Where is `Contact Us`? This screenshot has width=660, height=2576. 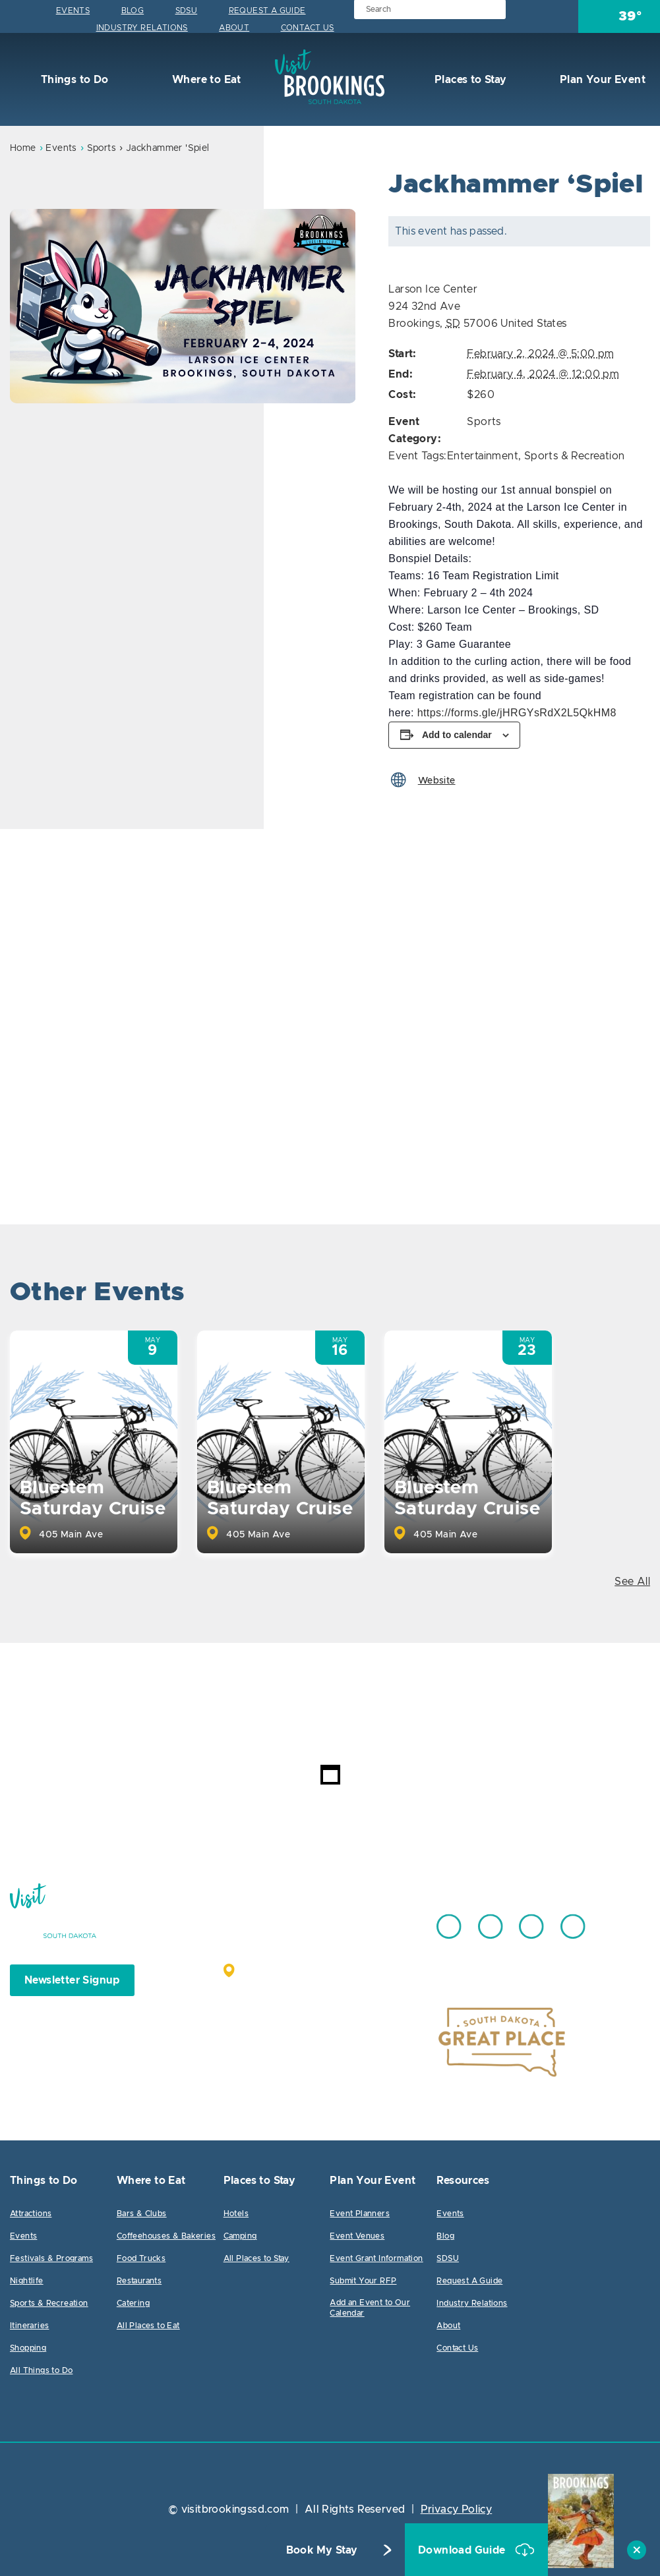 Contact Us is located at coordinates (307, 28).